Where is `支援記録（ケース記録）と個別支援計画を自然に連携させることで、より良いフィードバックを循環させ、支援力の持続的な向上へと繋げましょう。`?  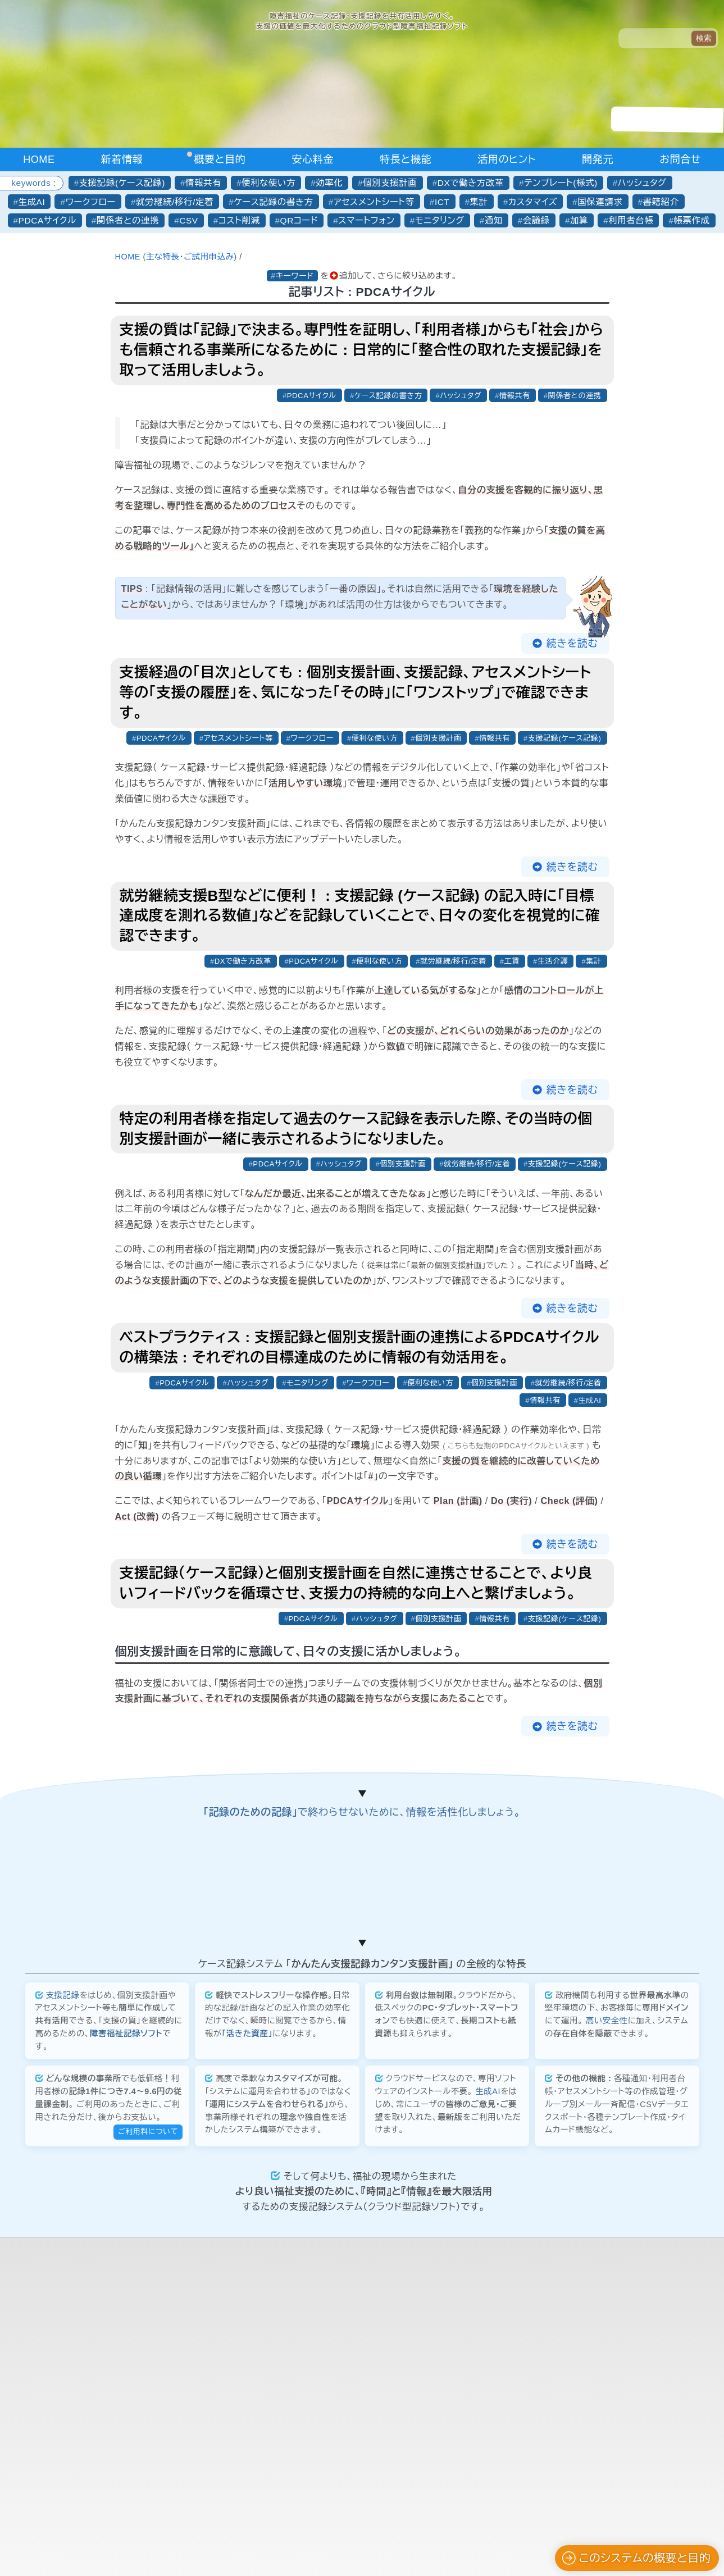
支援記録（ケース記録）と個別支援計画を自然に連携させることで、より良いフィードバックを循環させ、支援力の持続的な向上へと繋げましょう。 is located at coordinates (356, 1586).